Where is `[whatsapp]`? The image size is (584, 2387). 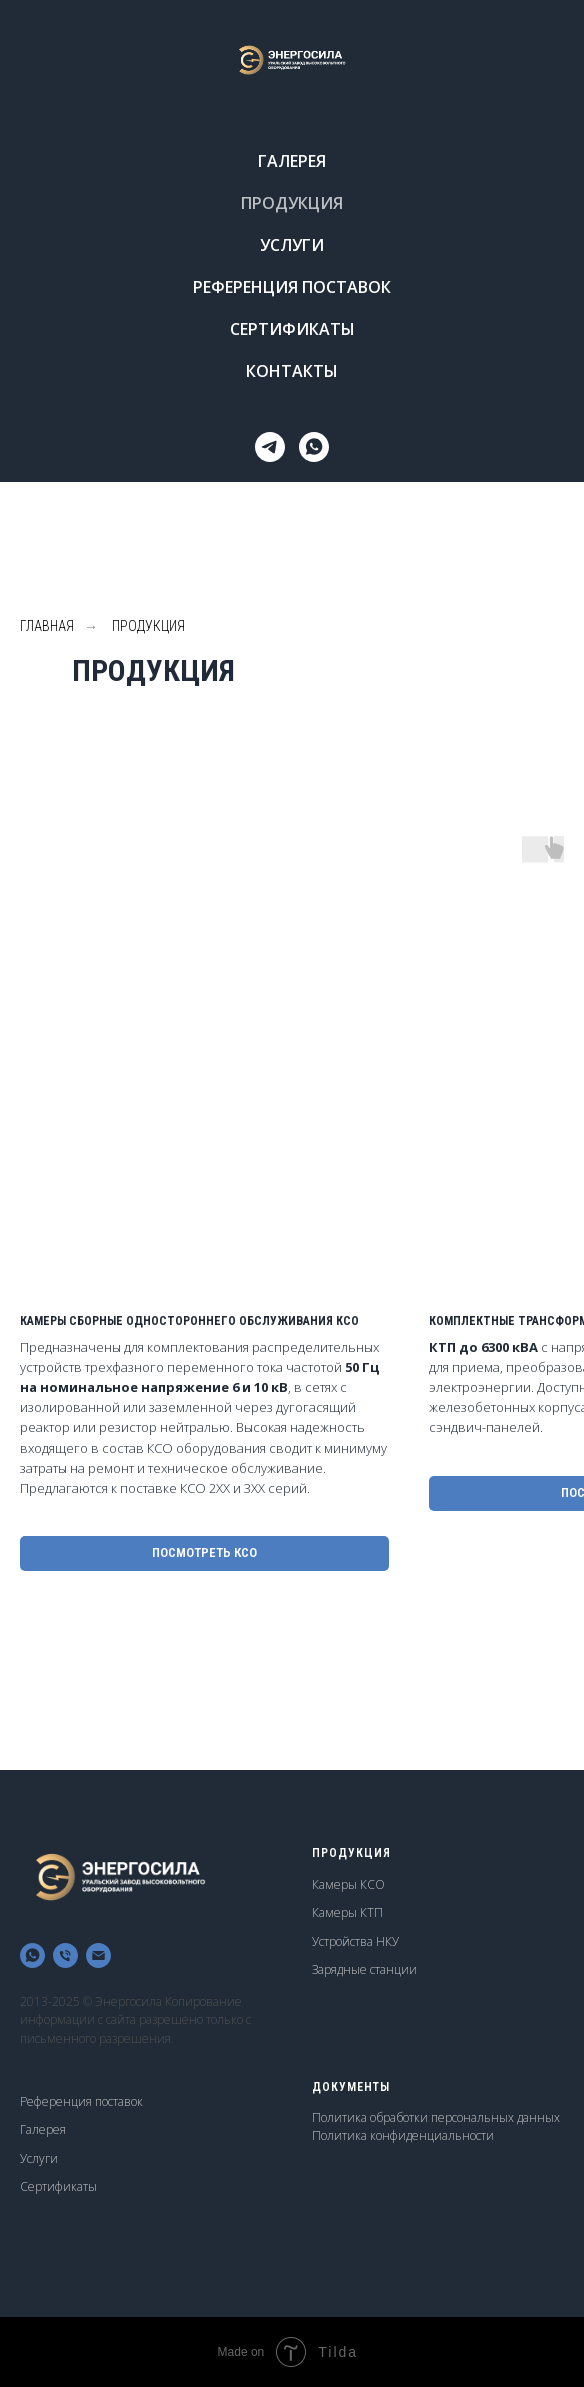 [whatsapp] is located at coordinates (314, 447).